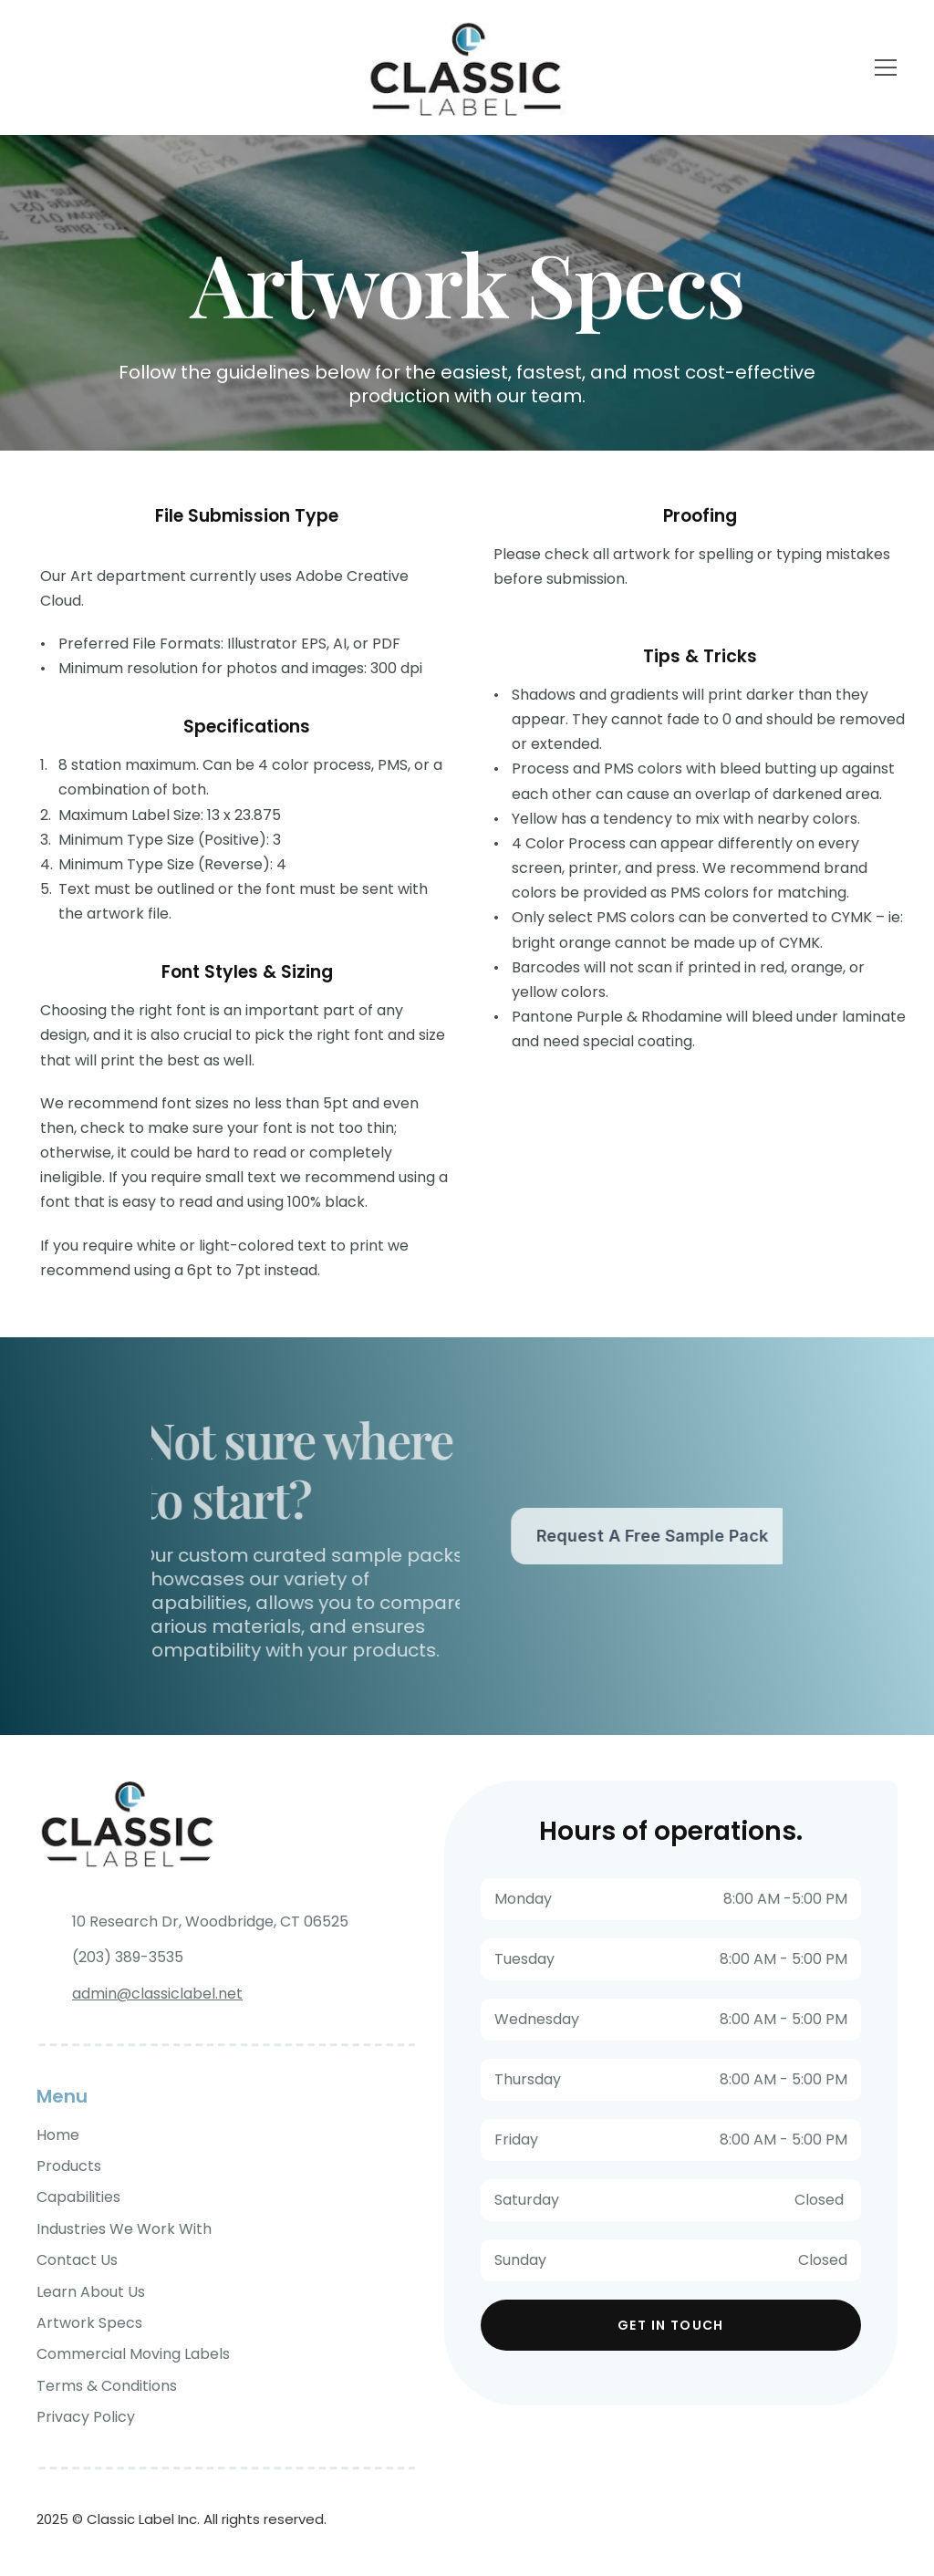 Image resolution: width=934 pixels, height=2576 pixels. I want to click on Capabilities, so click(78, 2196).